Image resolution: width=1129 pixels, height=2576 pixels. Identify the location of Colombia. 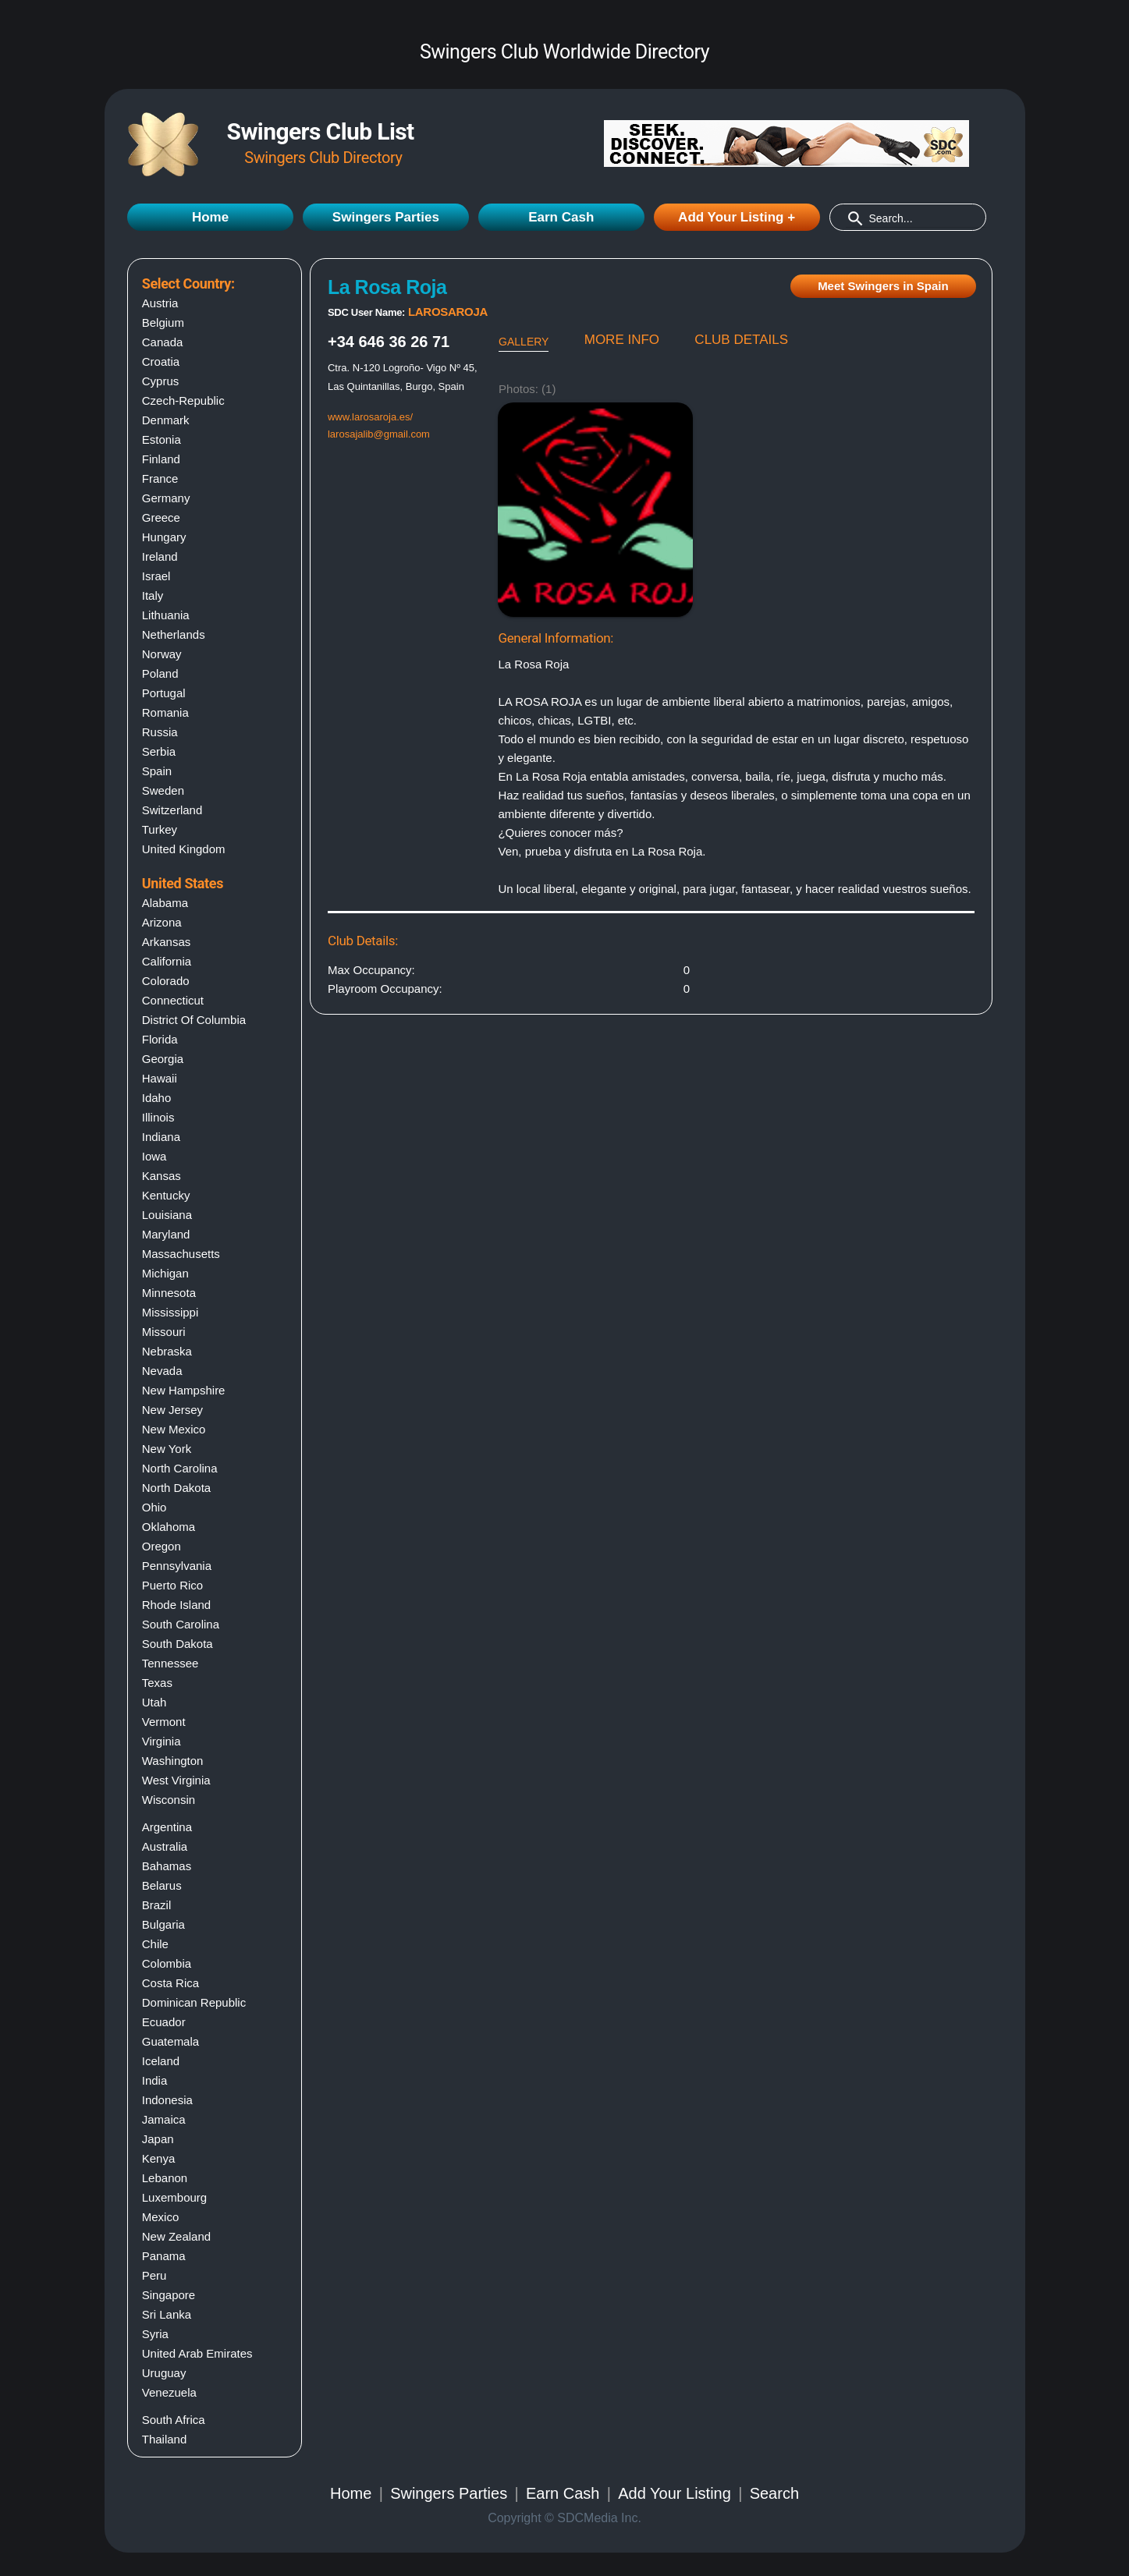
(166, 1963).